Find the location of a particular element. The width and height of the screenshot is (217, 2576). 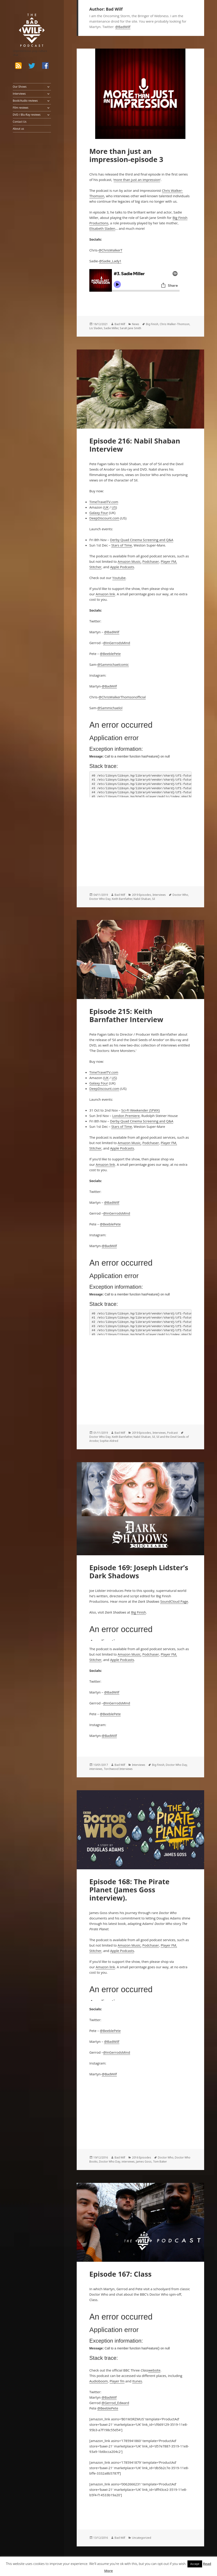

Amazon Music, is located at coordinates (130, 561).